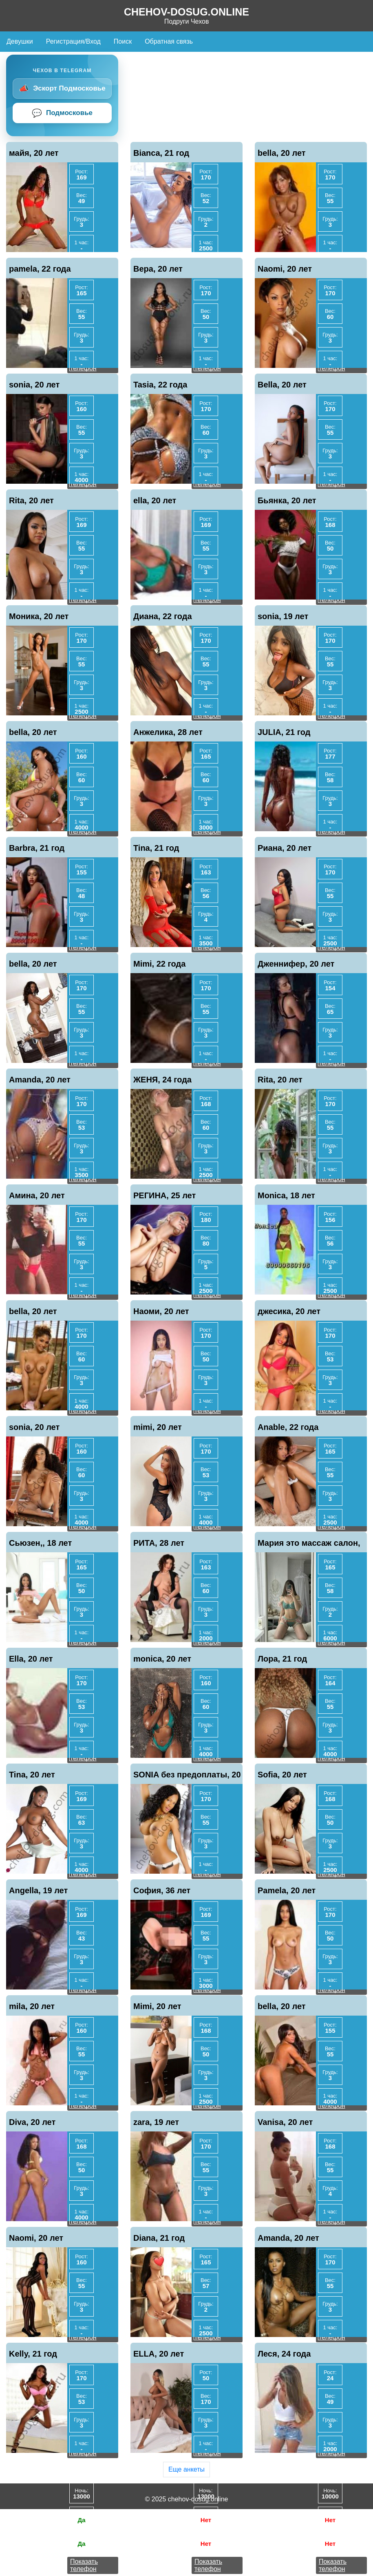 The image size is (373, 2576). What do you see at coordinates (162, 1079) in the screenshot?
I see `ЖЕНЯ, 24 года` at bounding box center [162, 1079].